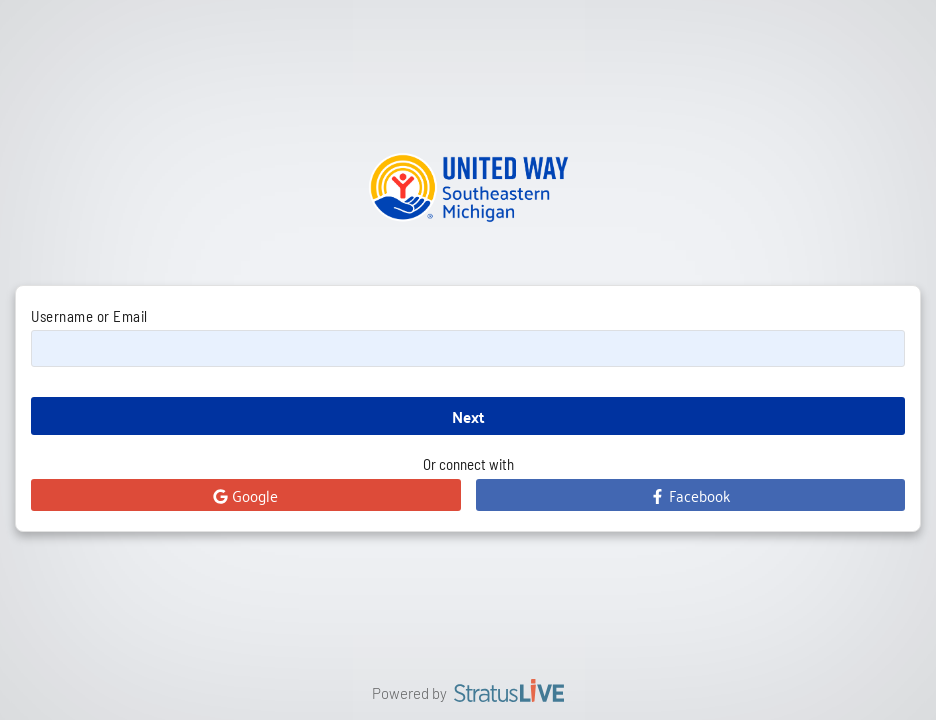 The width and height of the screenshot is (936, 720). I want to click on Google, so click(245, 495).